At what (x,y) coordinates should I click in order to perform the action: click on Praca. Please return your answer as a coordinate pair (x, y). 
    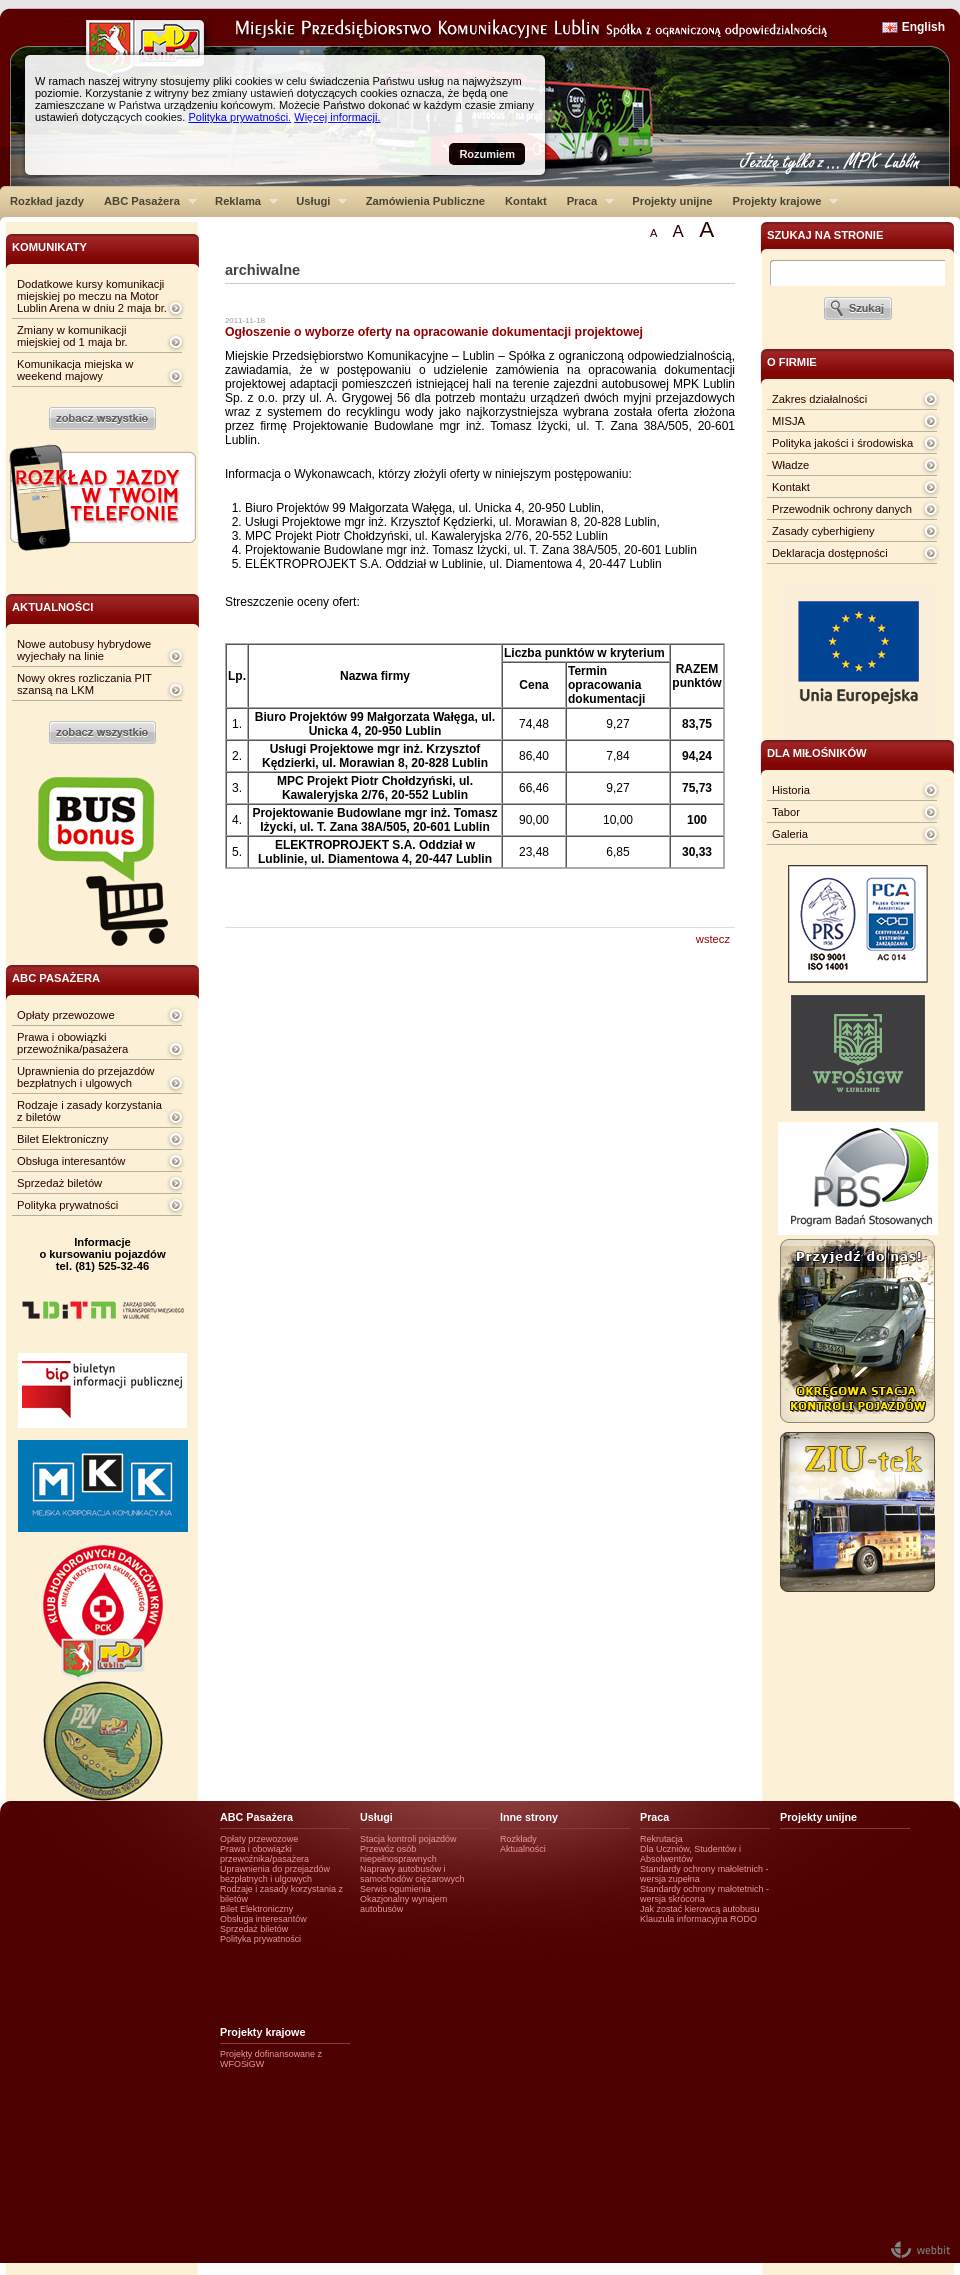
    Looking at the image, I should click on (585, 201).